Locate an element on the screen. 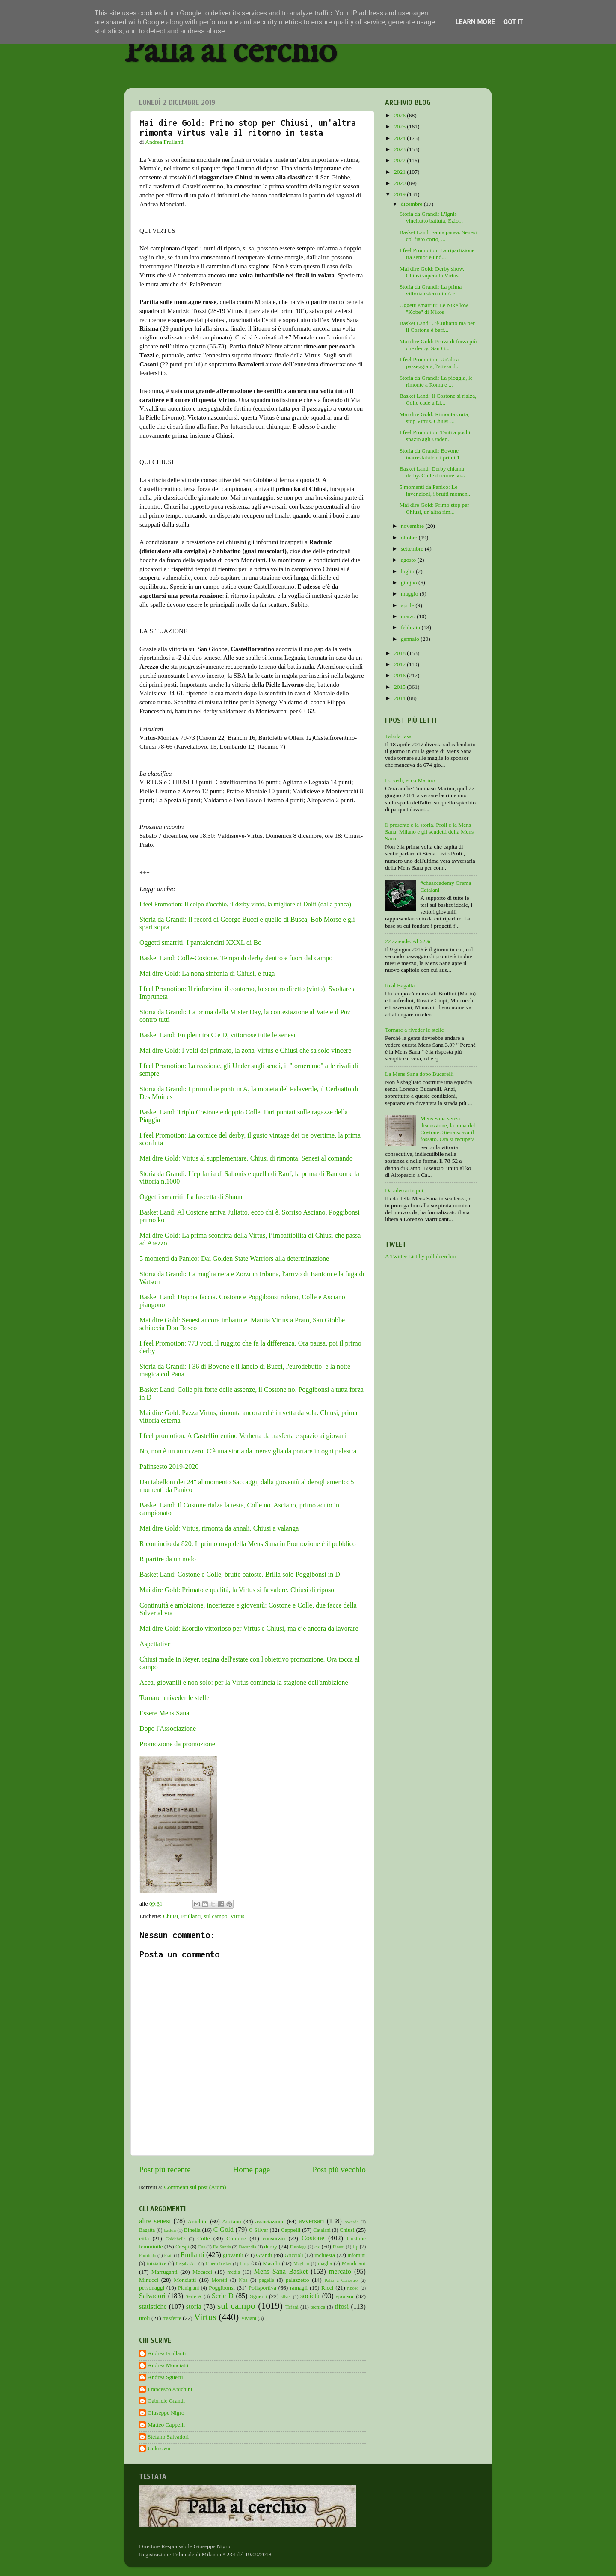 The image size is (616, 2576). Andrea Sguerri is located at coordinates (165, 2377).